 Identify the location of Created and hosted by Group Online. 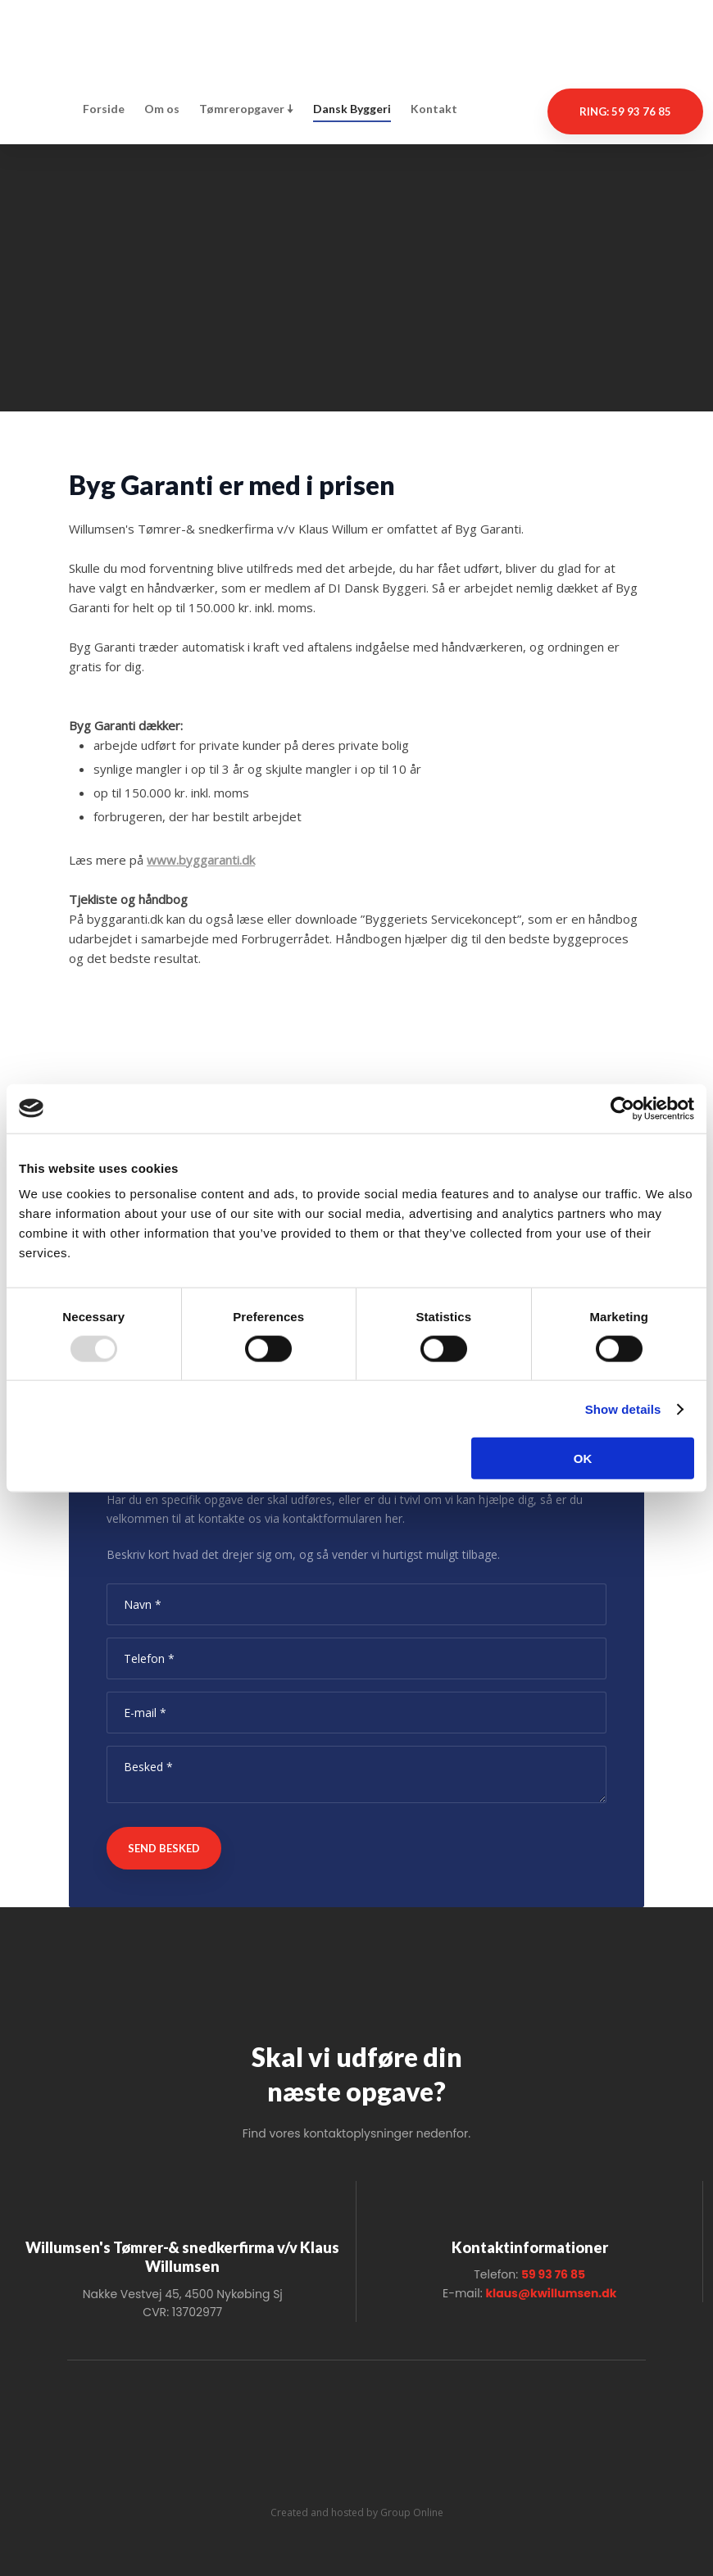
(356, 2512).